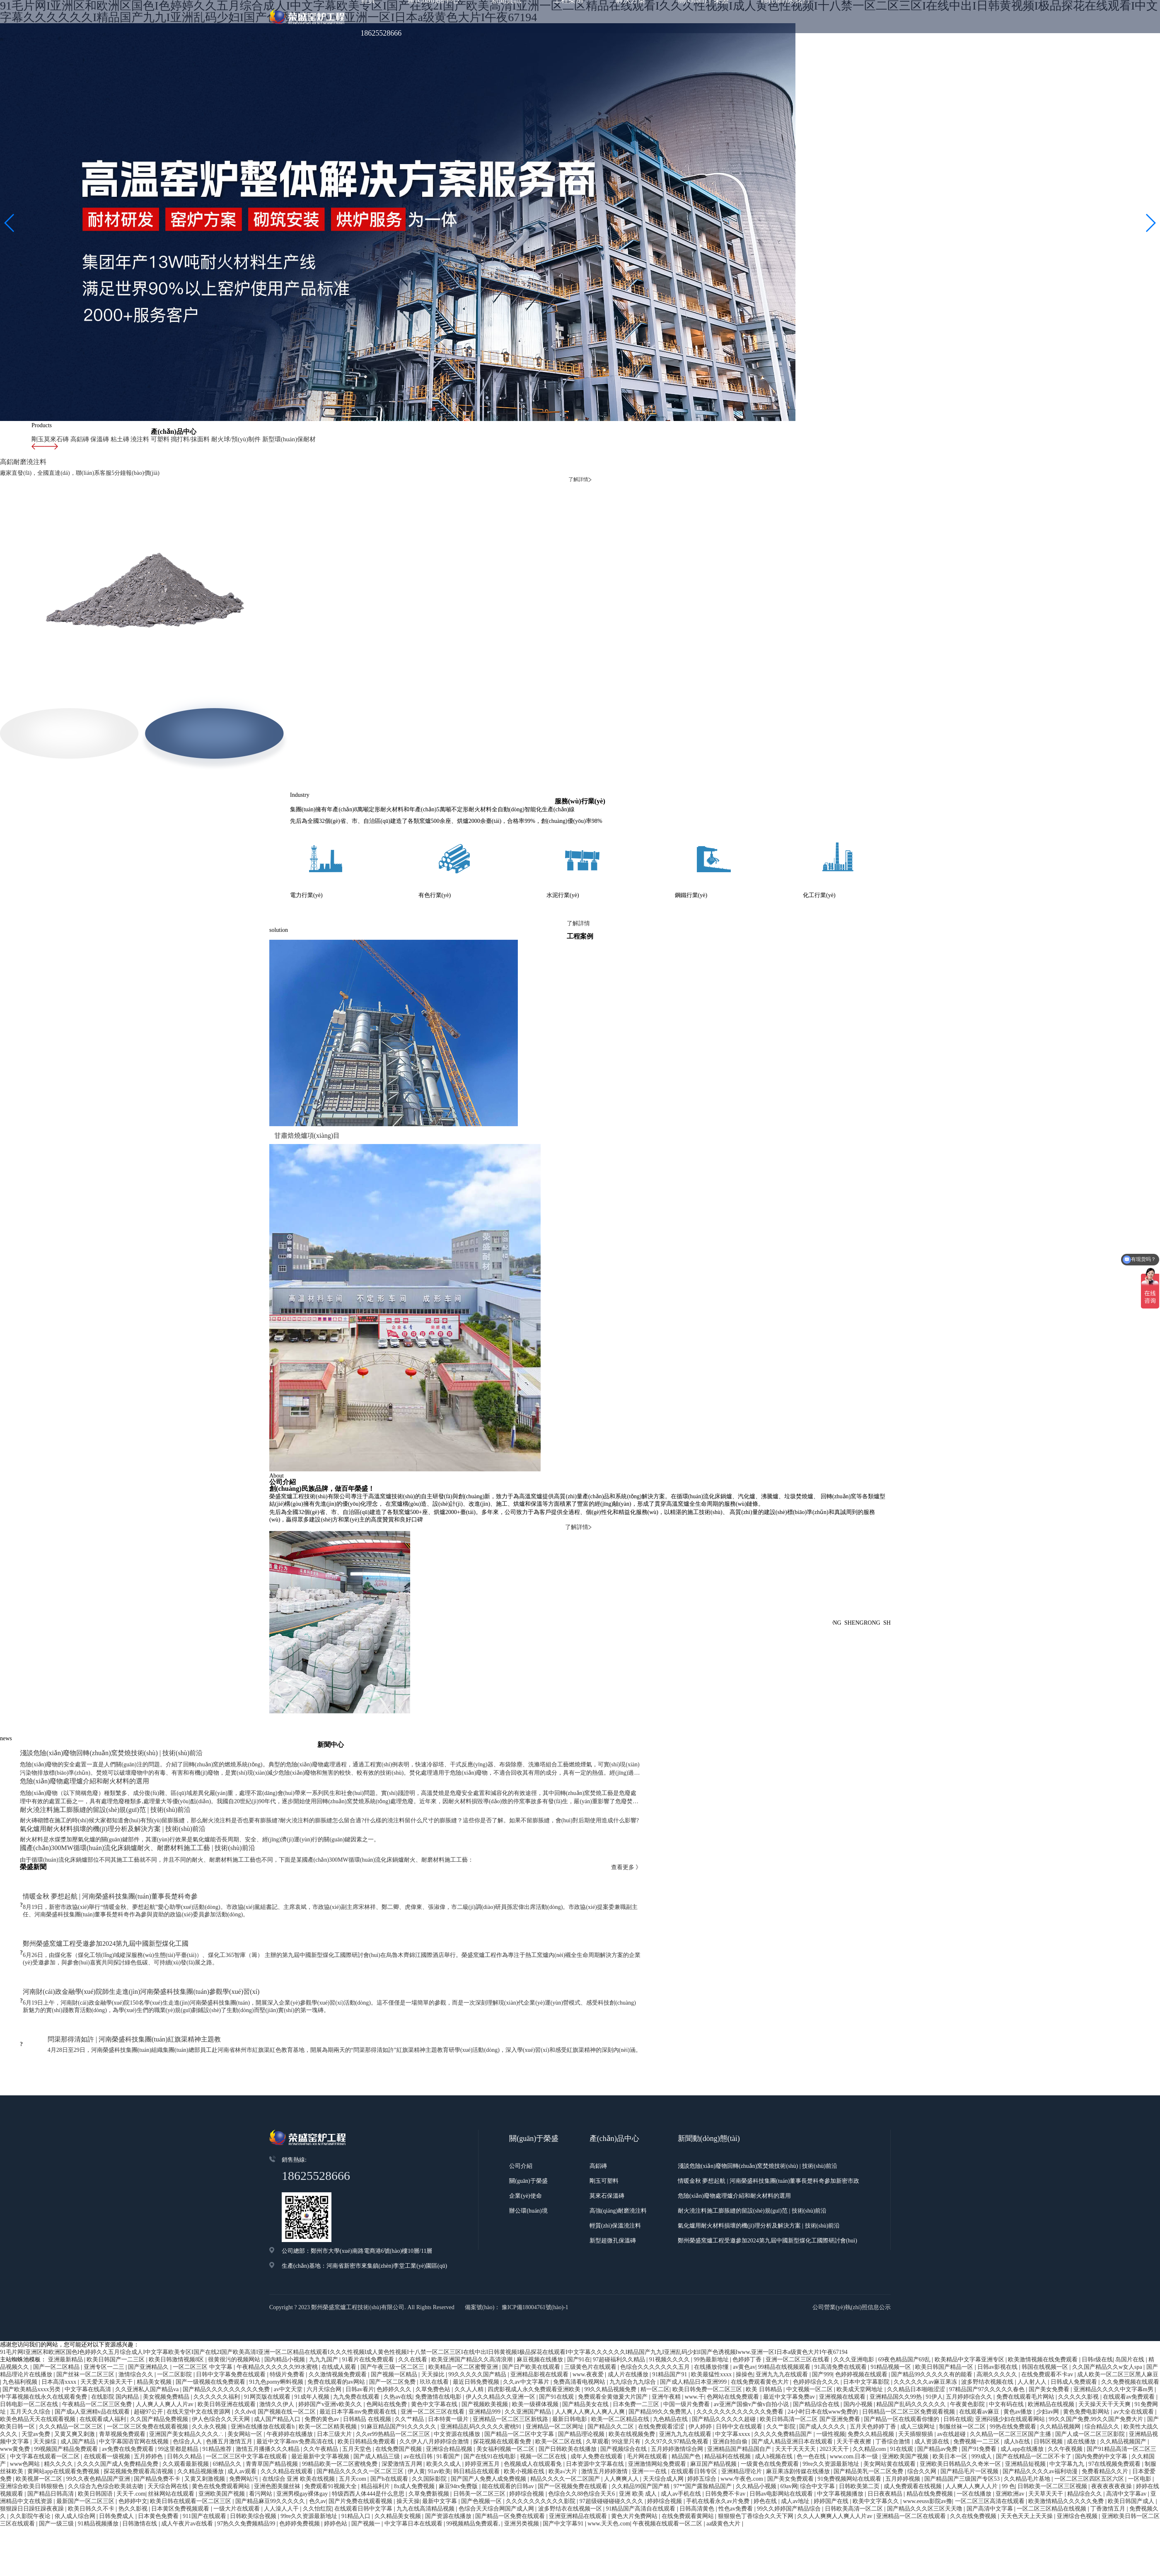 The height and width of the screenshot is (2576, 1160). What do you see at coordinates (1085, 2449) in the screenshot?
I see `精品综合久久` at bounding box center [1085, 2449].